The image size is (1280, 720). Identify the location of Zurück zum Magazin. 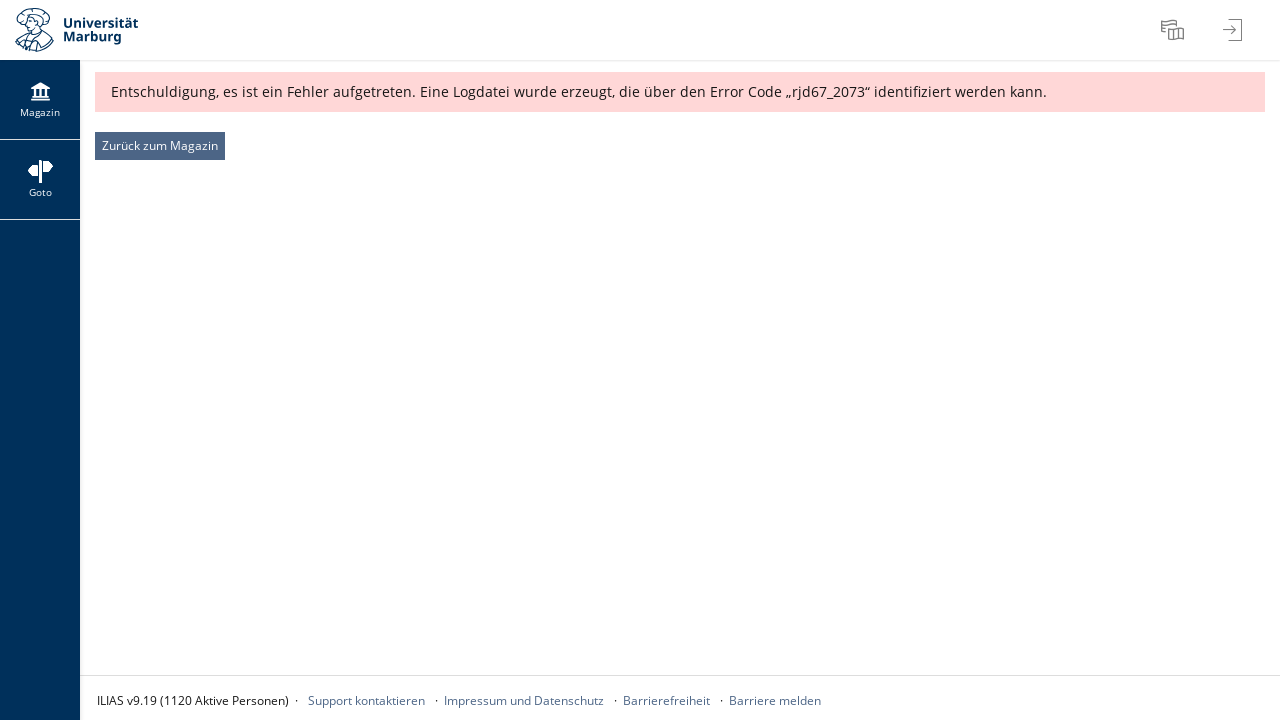
(160, 145).